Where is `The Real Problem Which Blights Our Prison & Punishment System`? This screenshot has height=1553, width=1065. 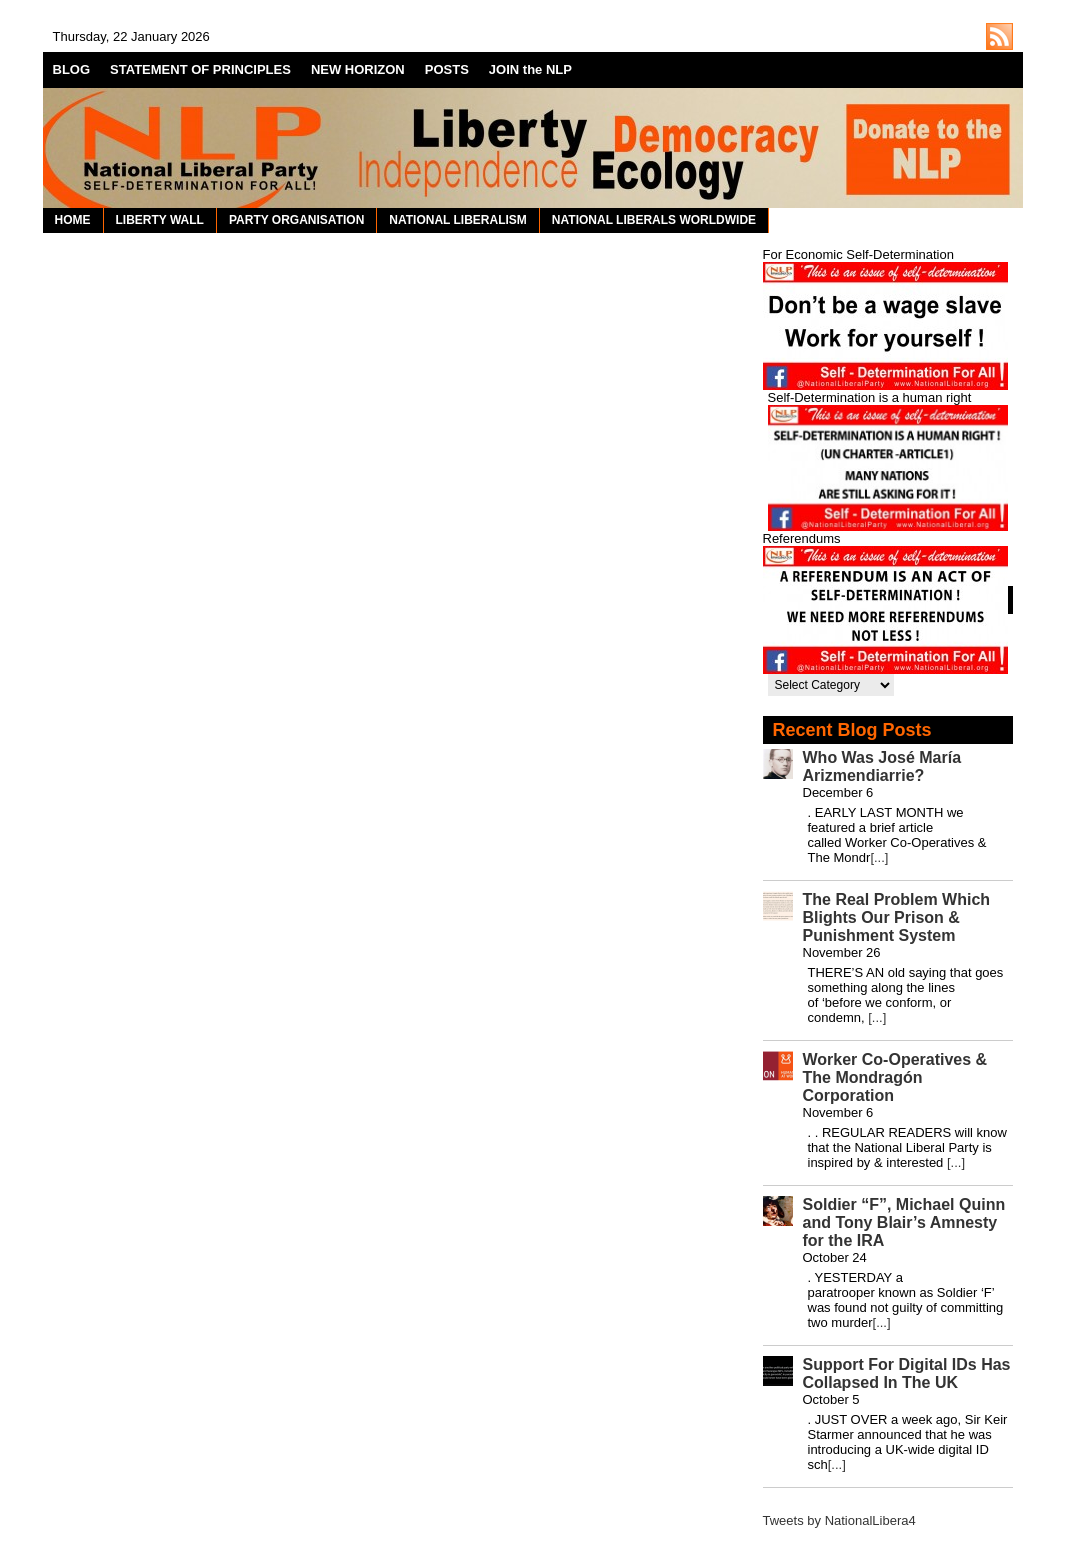 The Real Problem Which Blights Our Prison & Punishment System is located at coordinates (897, 917).